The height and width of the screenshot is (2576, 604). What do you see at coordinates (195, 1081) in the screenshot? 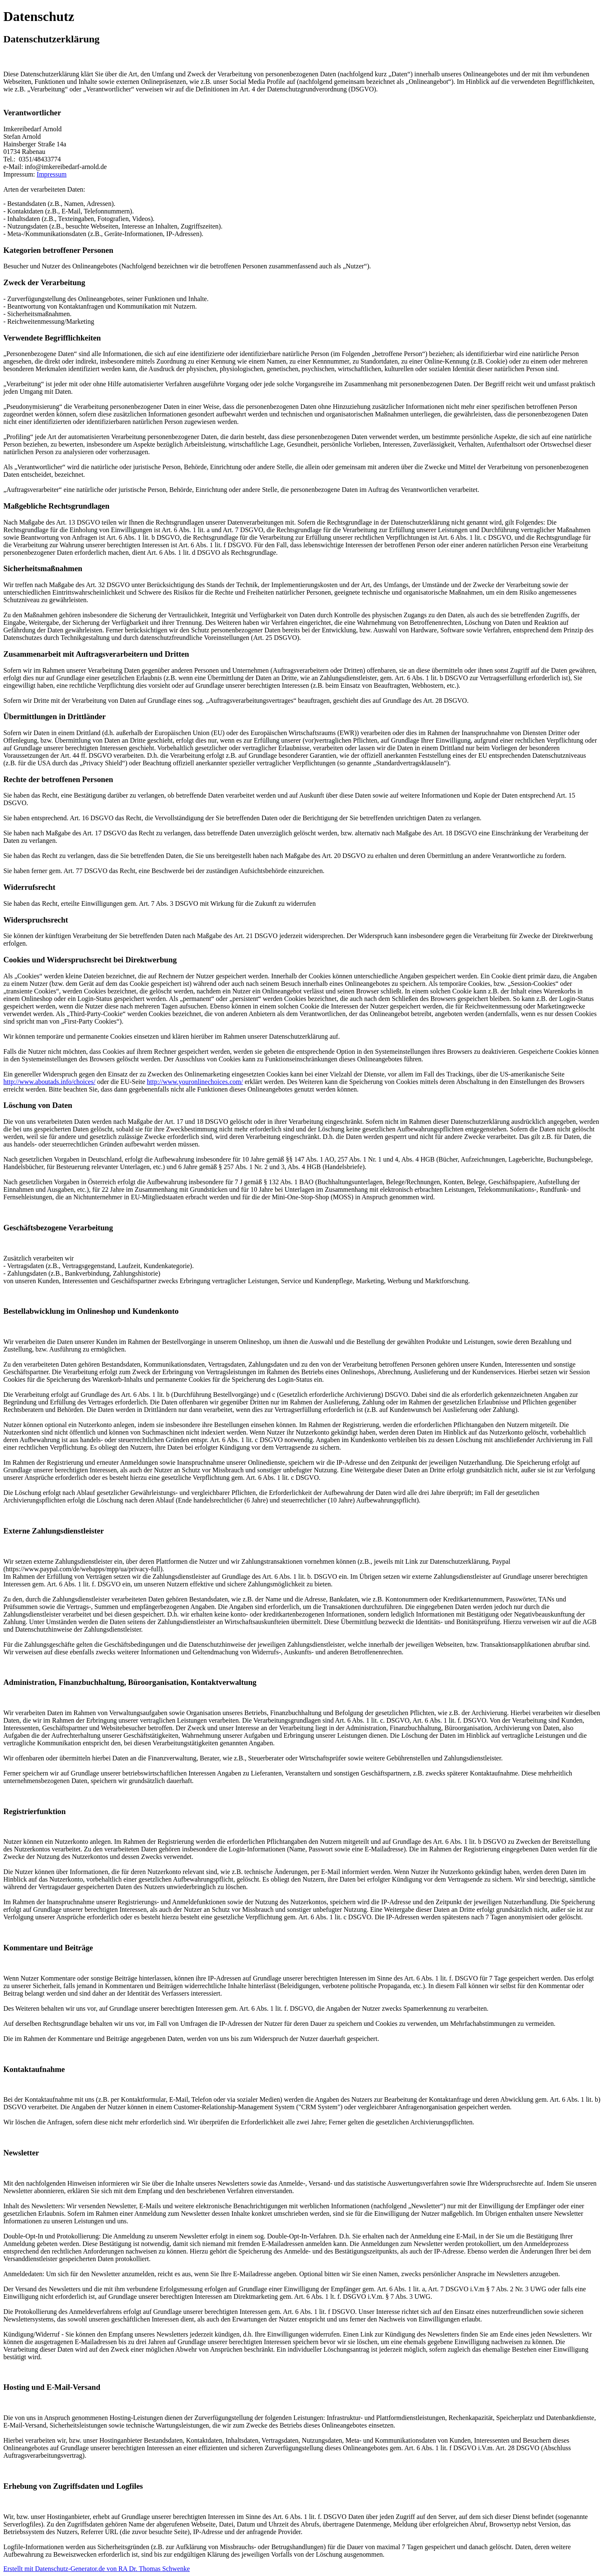
I see `http://www.youronlinechoices.com/` at bounding box center [195, 1081].